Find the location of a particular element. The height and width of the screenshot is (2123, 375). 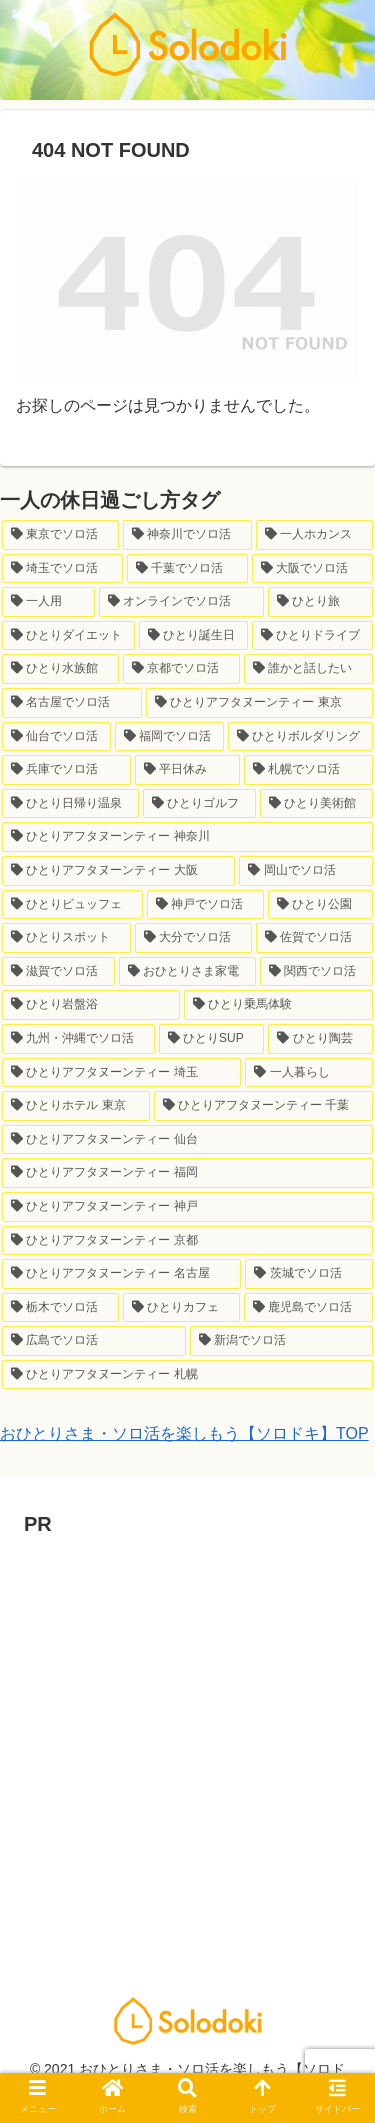

[東京でソロ活 (145個の項目)] is located at coordinates (60, 535).